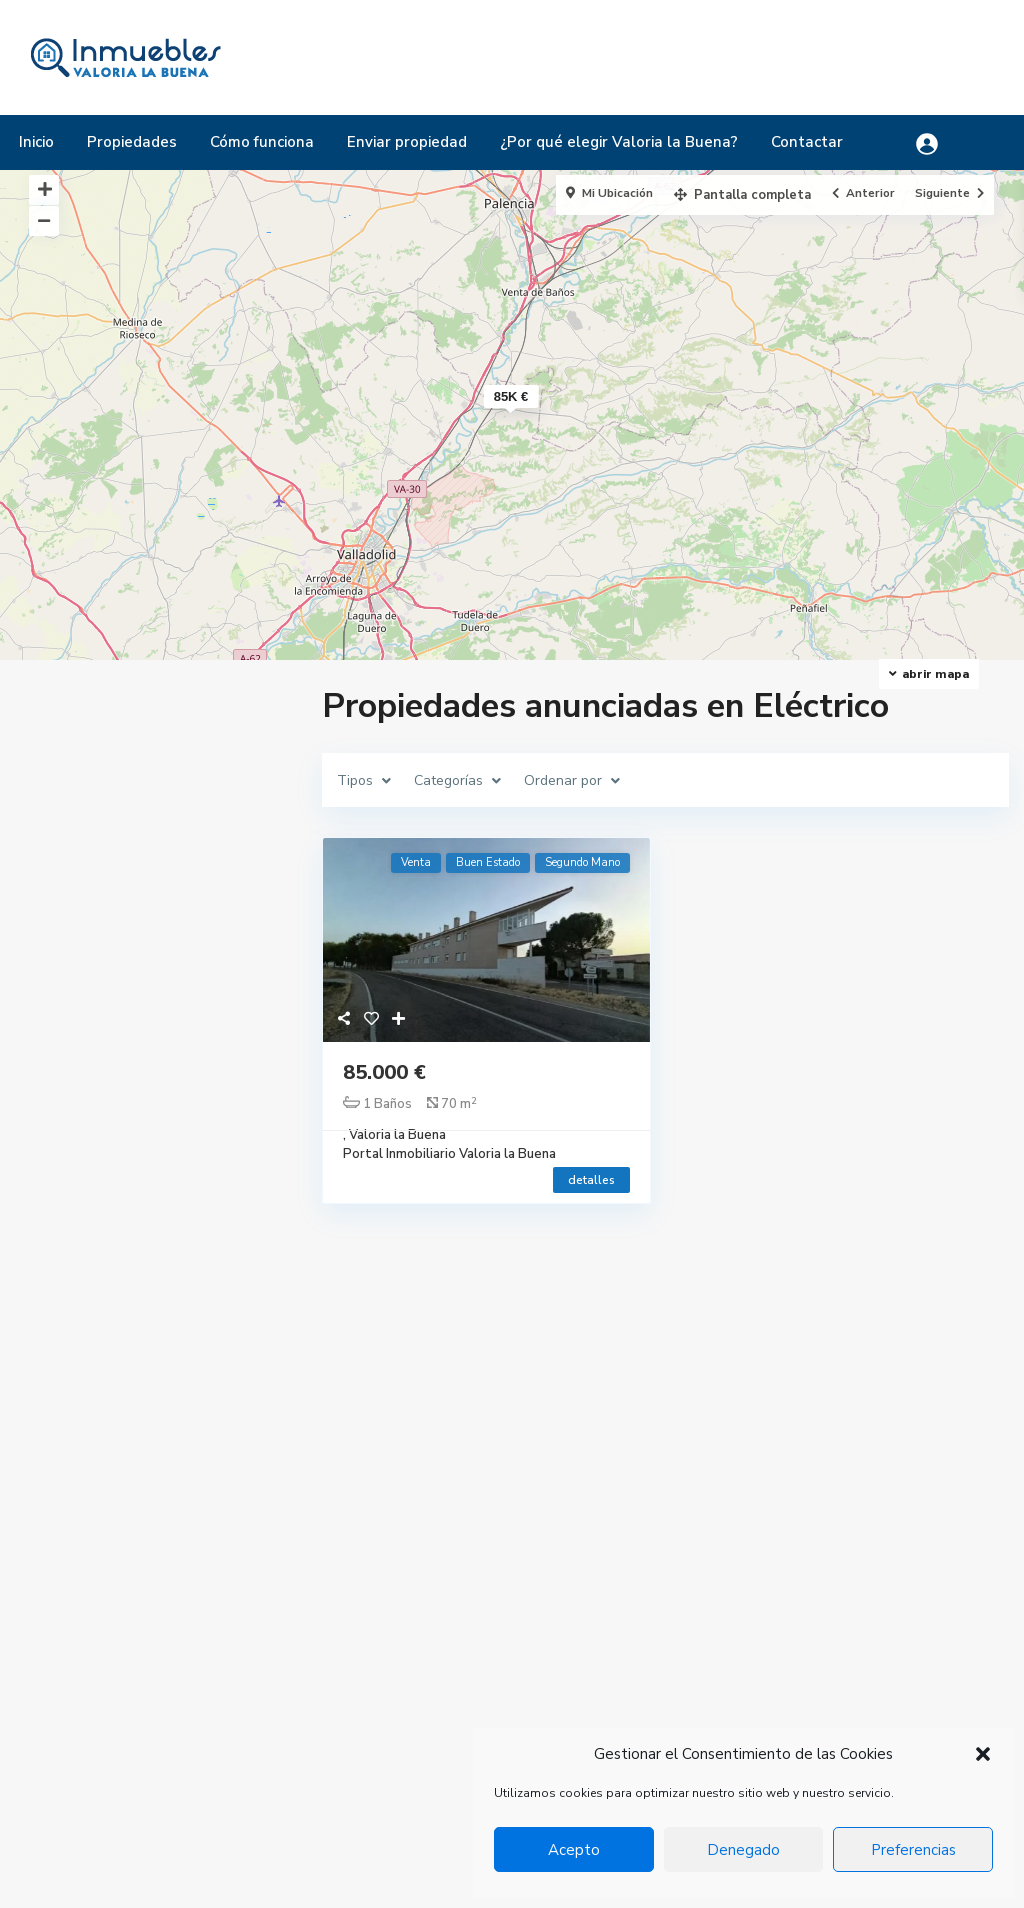  Describe the element at coordinates (722, 1698) in the screenshot. I see `Industrial` at that location.